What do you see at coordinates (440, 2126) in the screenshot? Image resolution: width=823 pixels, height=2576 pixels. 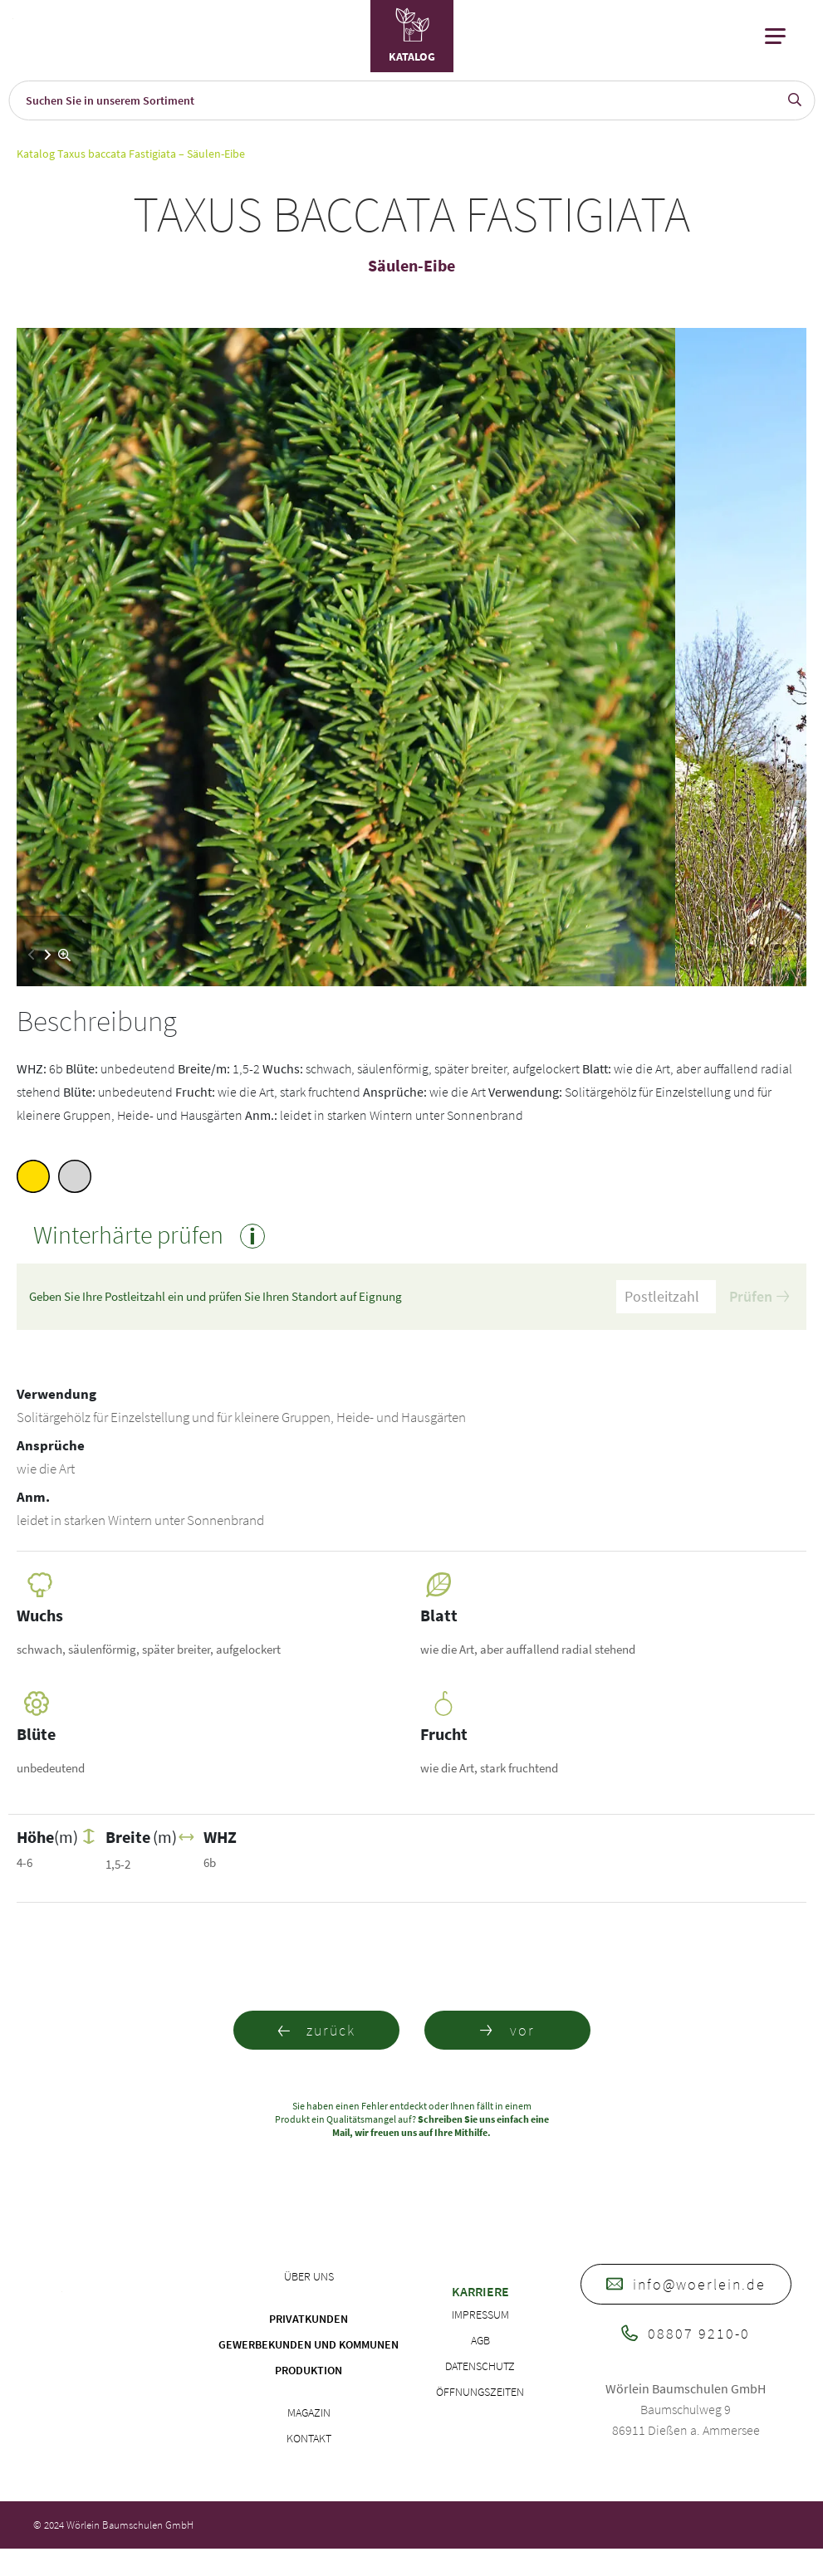 I see `Schreiben Sie uns einfach eine Mail, wir freuen uns auf Ihre Mithilfe.` at bounding box center [440, 2126].